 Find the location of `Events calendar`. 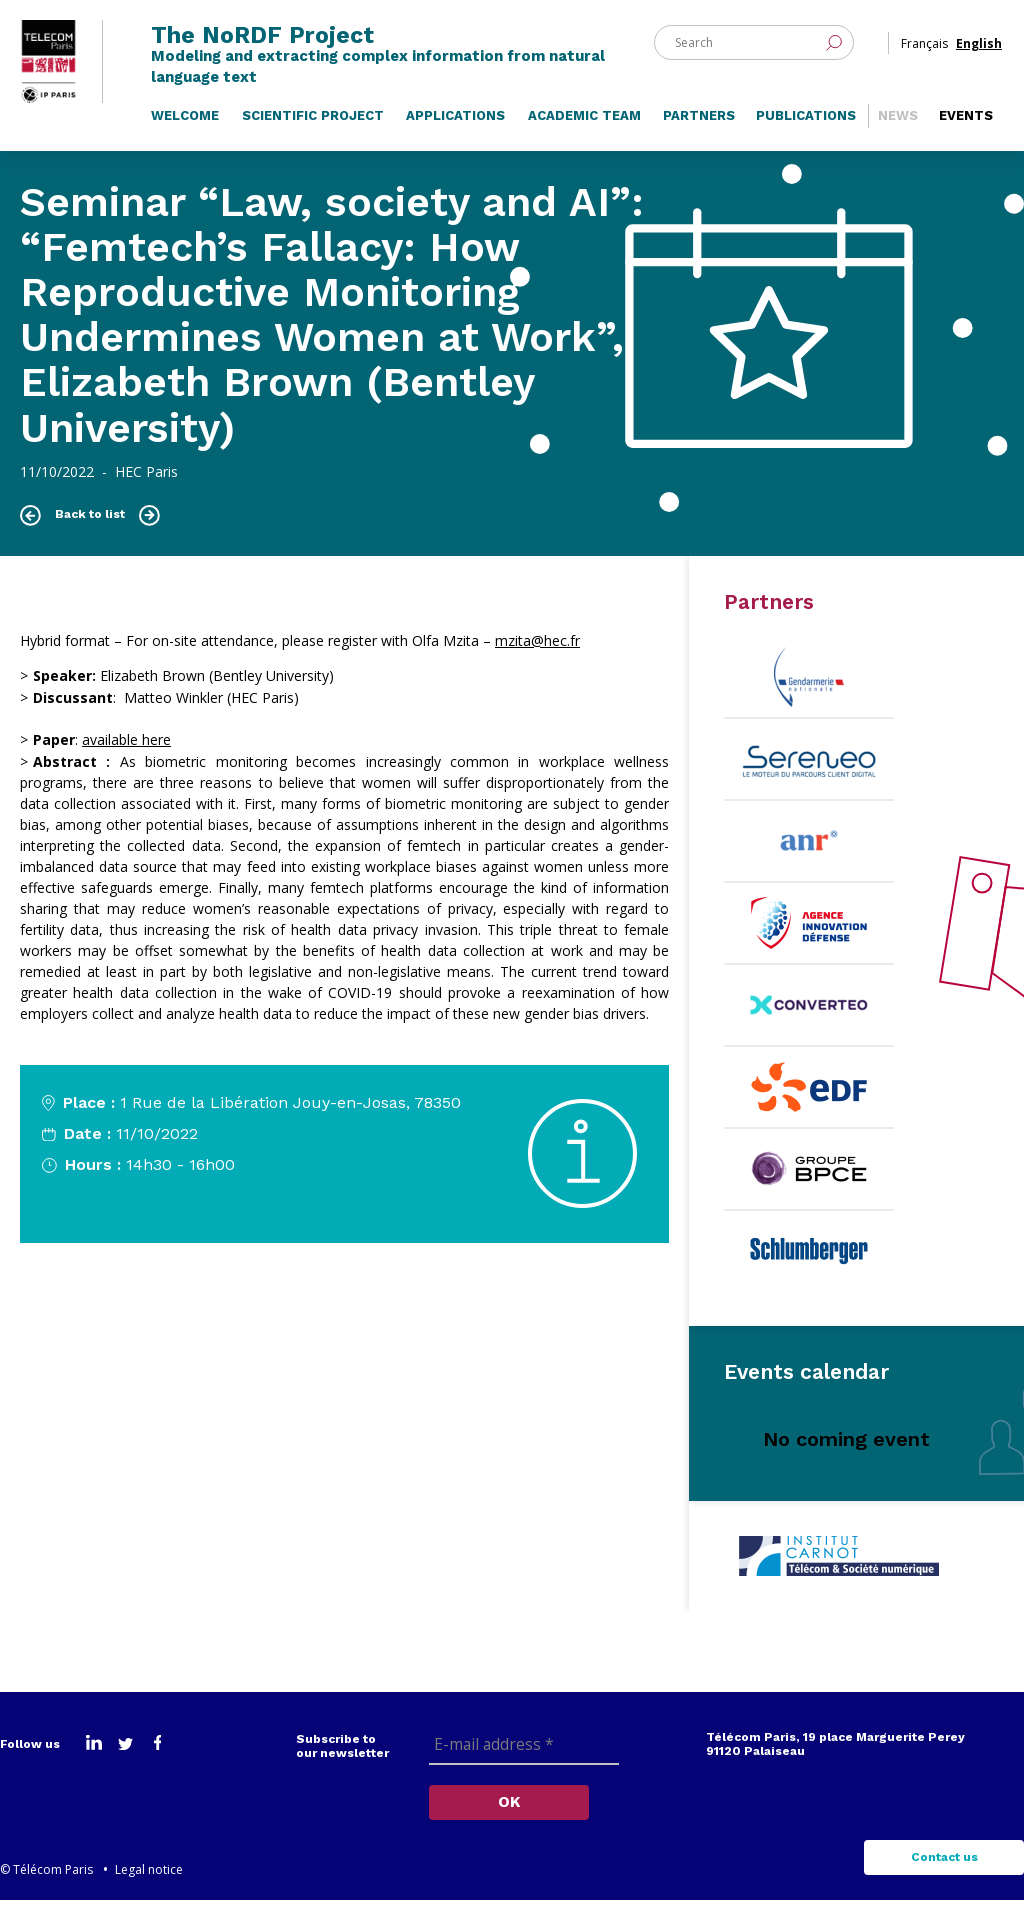

Events calendar is located at coordinates (806, 1394).